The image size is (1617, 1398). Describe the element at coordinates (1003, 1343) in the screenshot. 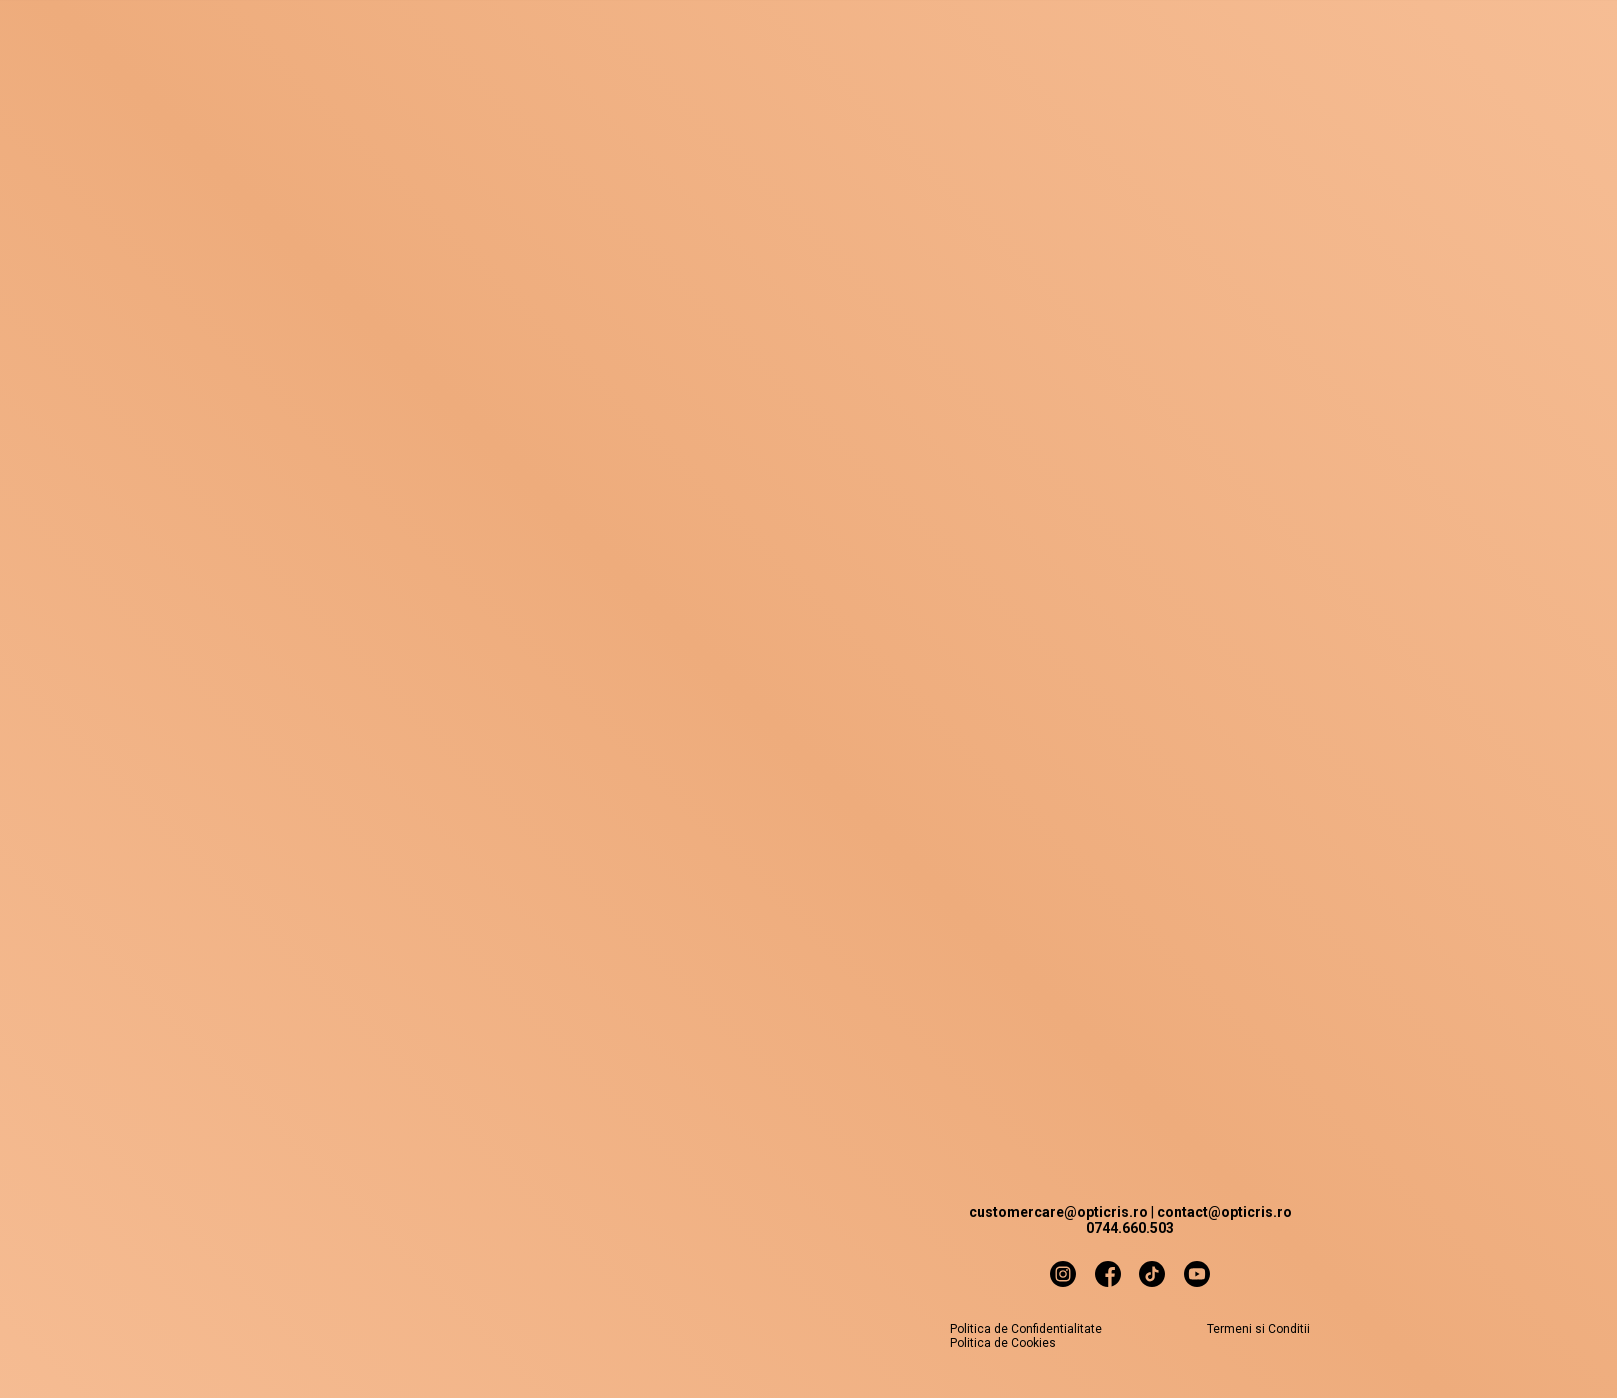

I see `Politica de Cookies` at that location.